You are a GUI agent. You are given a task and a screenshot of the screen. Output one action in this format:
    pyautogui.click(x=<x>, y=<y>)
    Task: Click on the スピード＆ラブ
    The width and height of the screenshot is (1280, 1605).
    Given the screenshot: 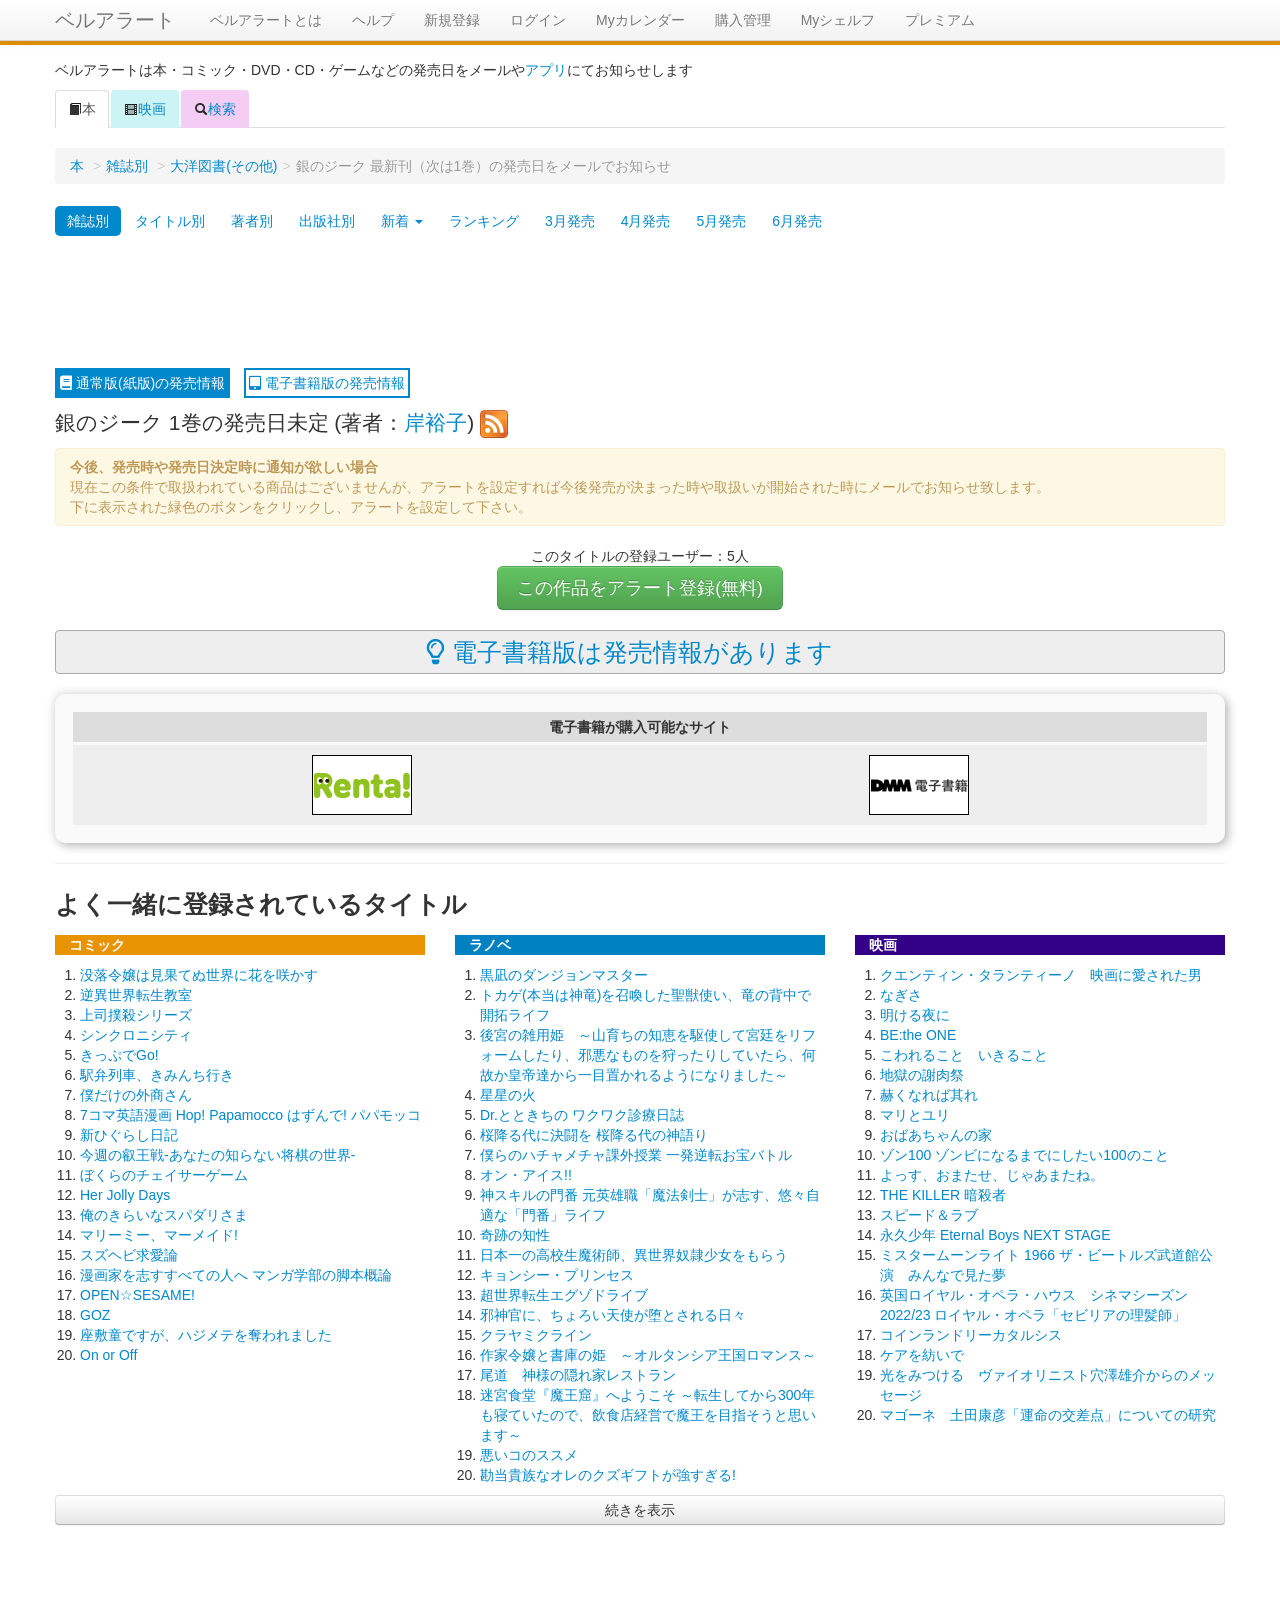 What is the action you would take?
    pyautogui.click(x=929, y=1215)
    